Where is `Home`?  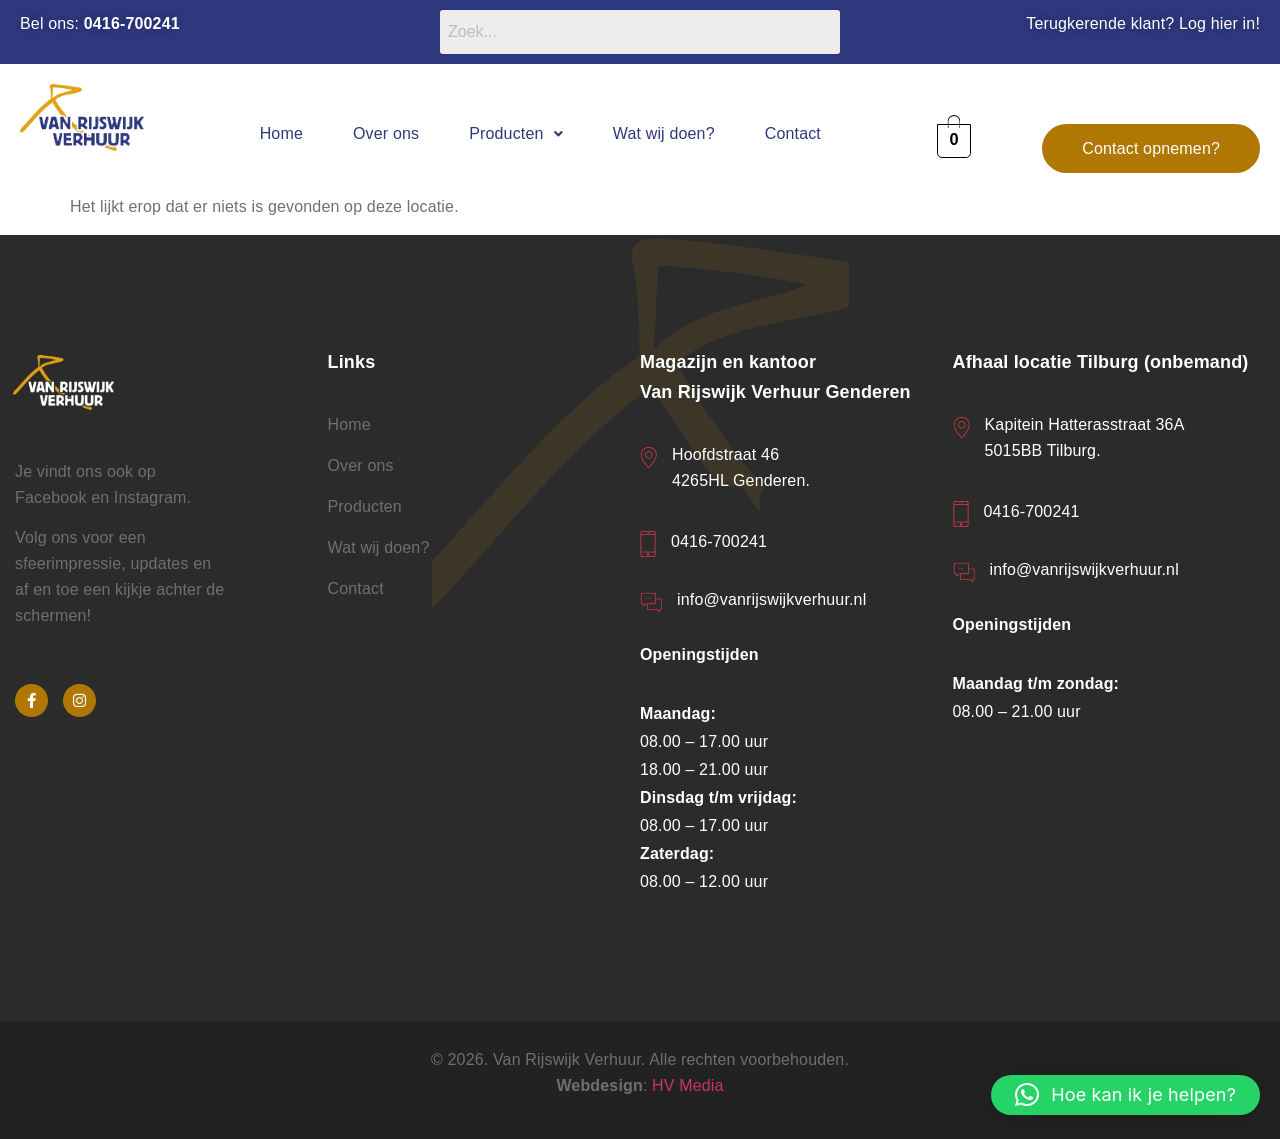
Home is located at coordinates (281, 133).